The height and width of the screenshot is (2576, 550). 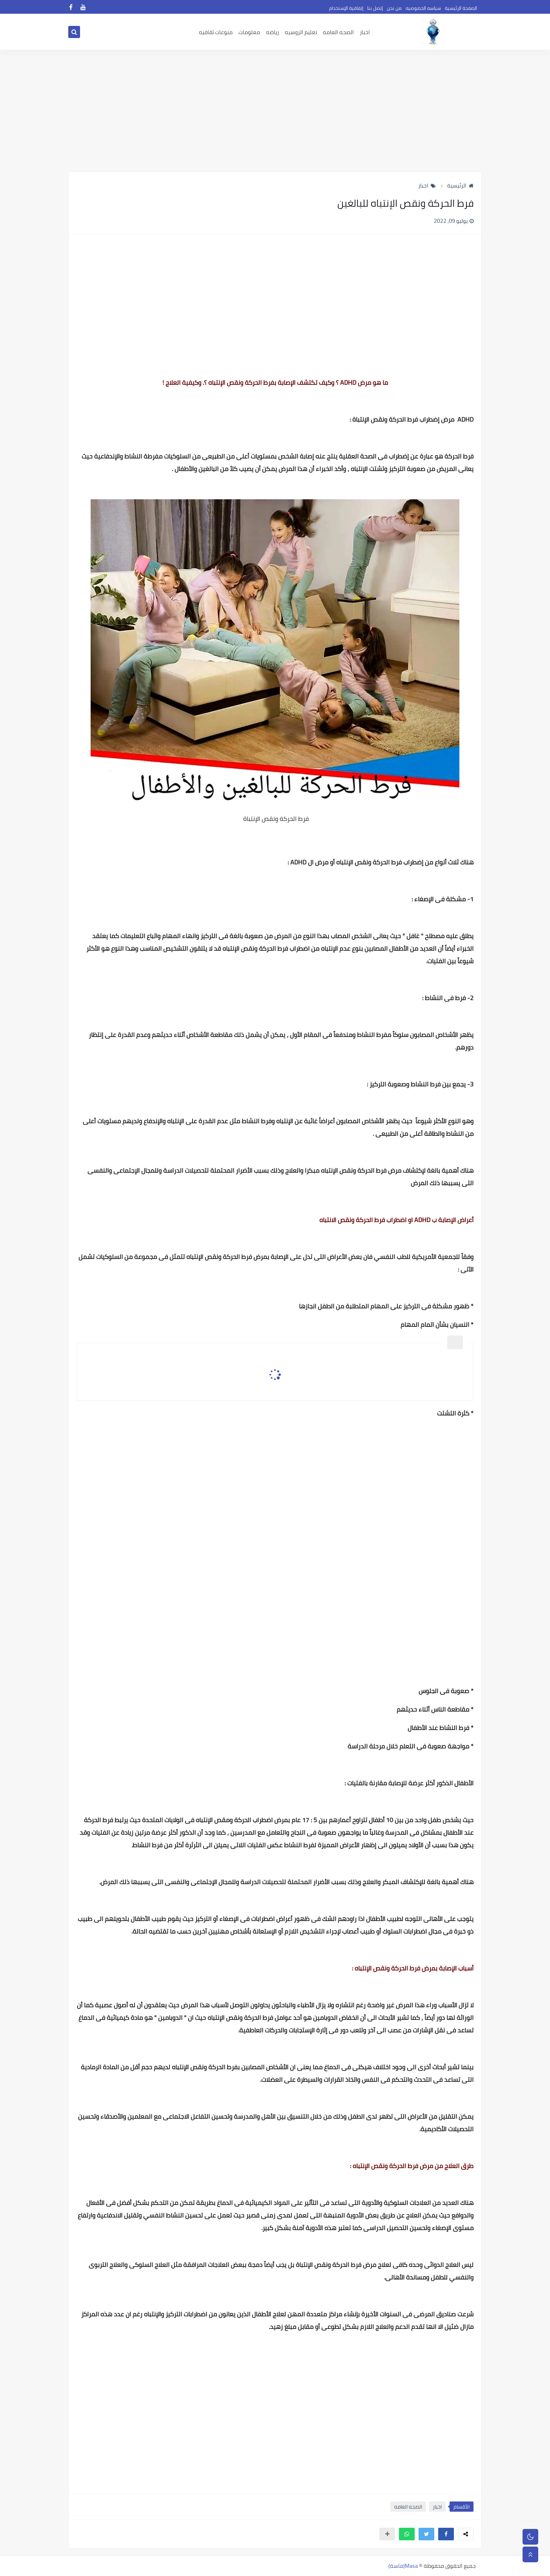 I want to click on منوعات ثقافيه, so click(x=216, y=32).